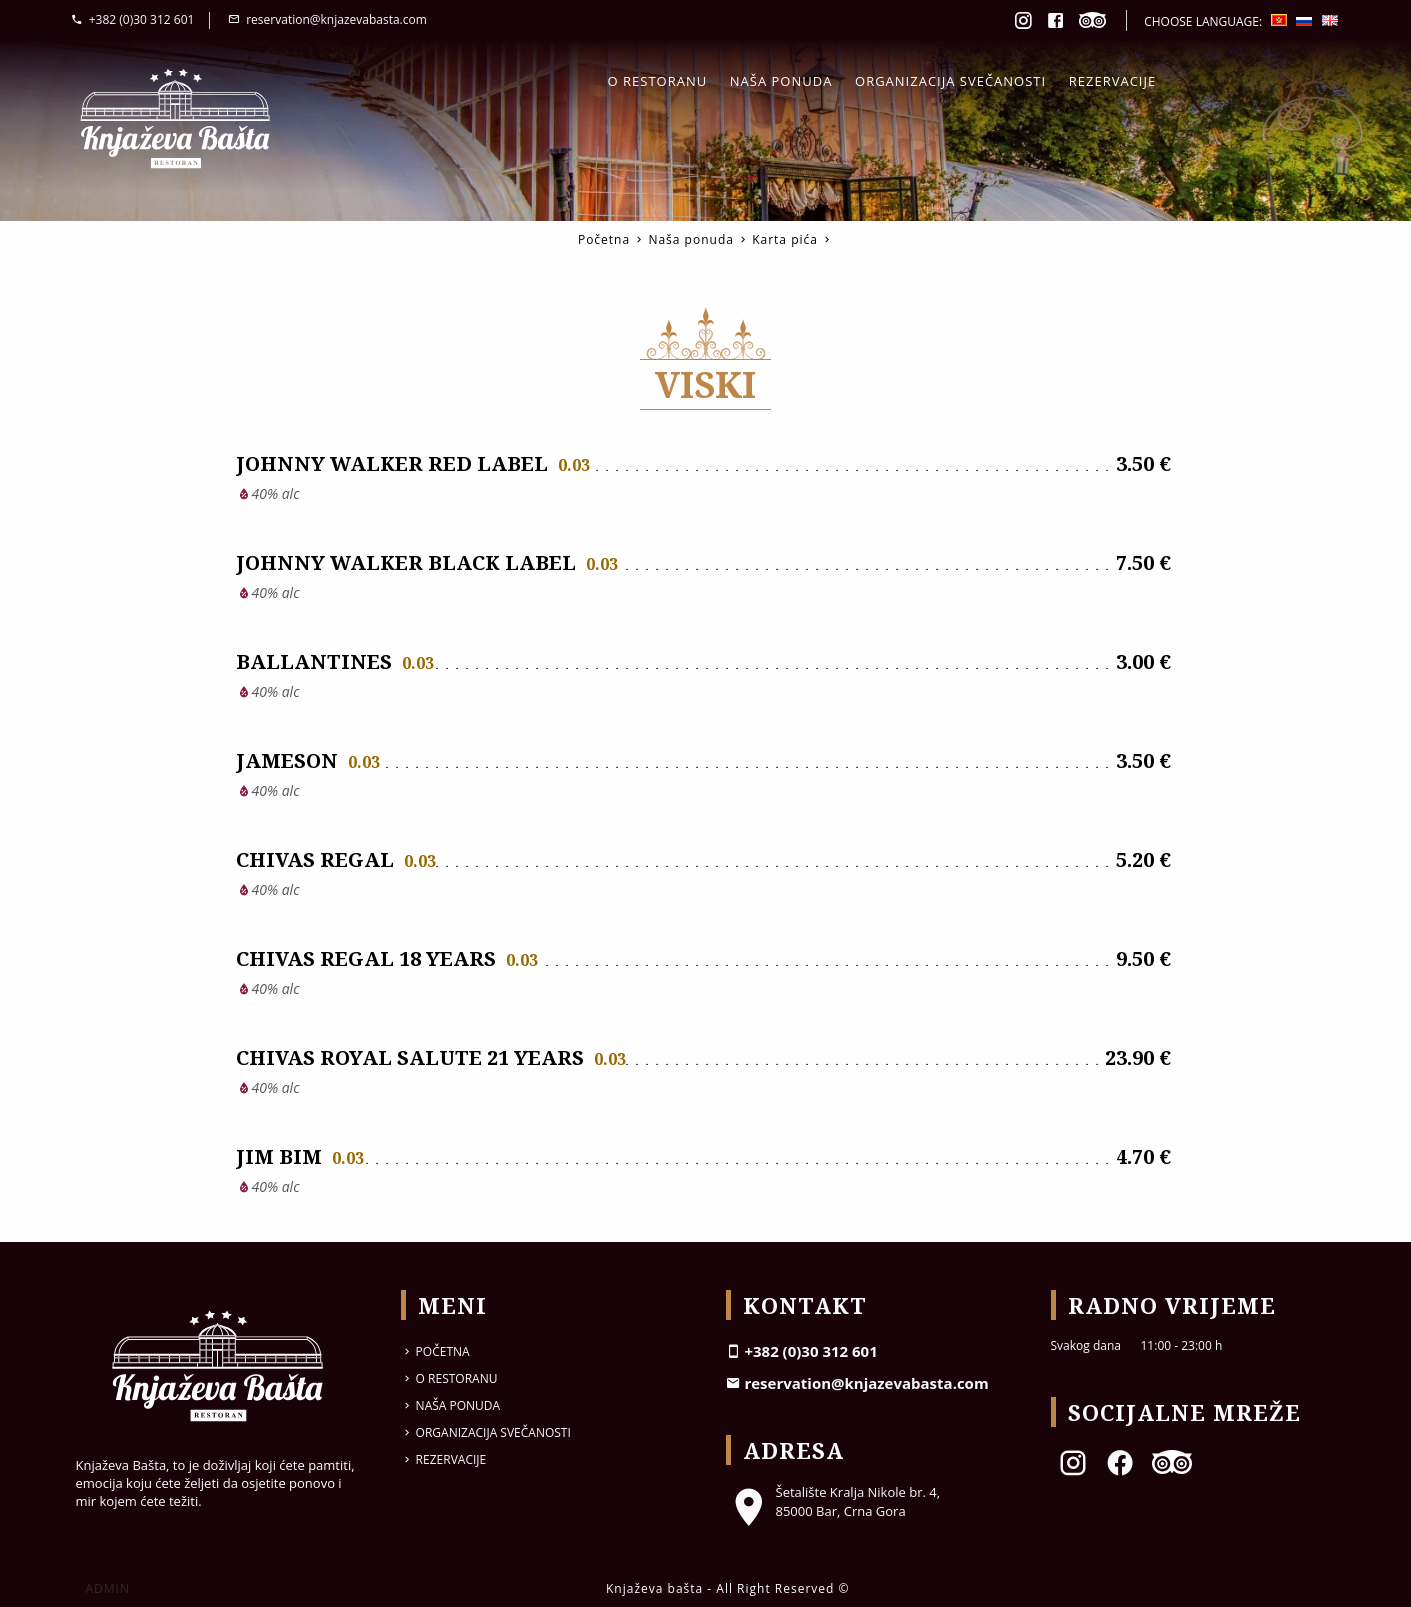 The image size is (1411, 1607). What do you see at coordinates (785, 239) in the screenshot?
I see `Karta pića` at bounding box center [785, 239].